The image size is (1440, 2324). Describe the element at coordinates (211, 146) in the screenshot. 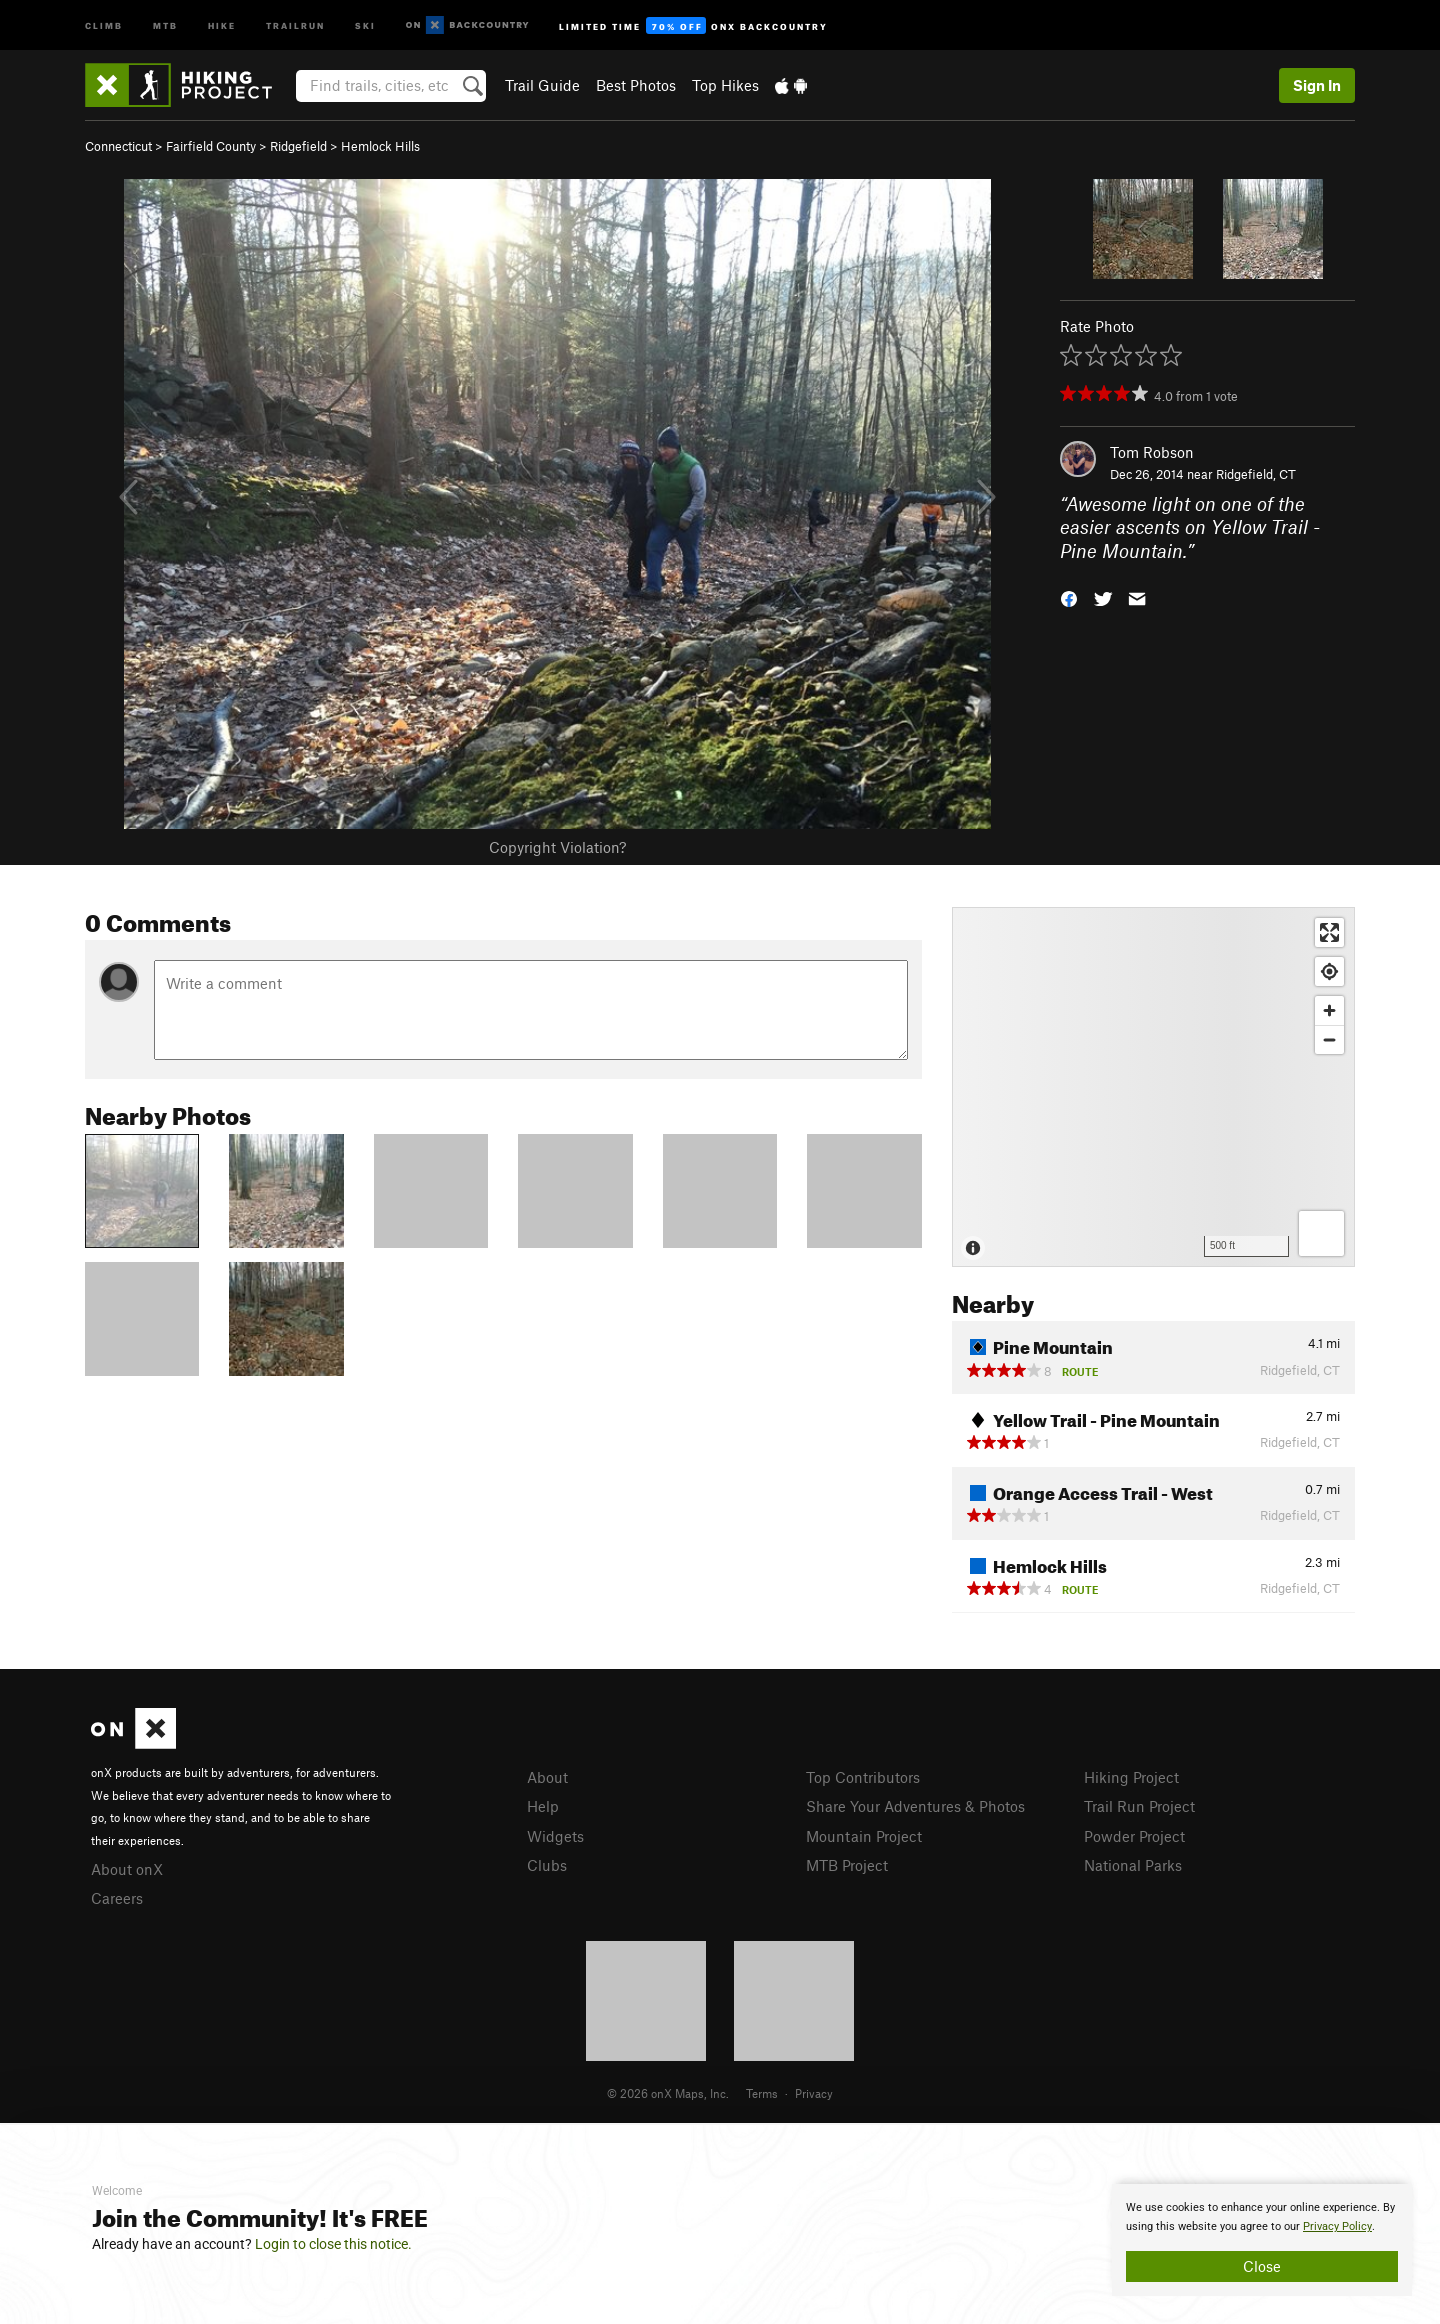

I see `Fairfield County` at that location.